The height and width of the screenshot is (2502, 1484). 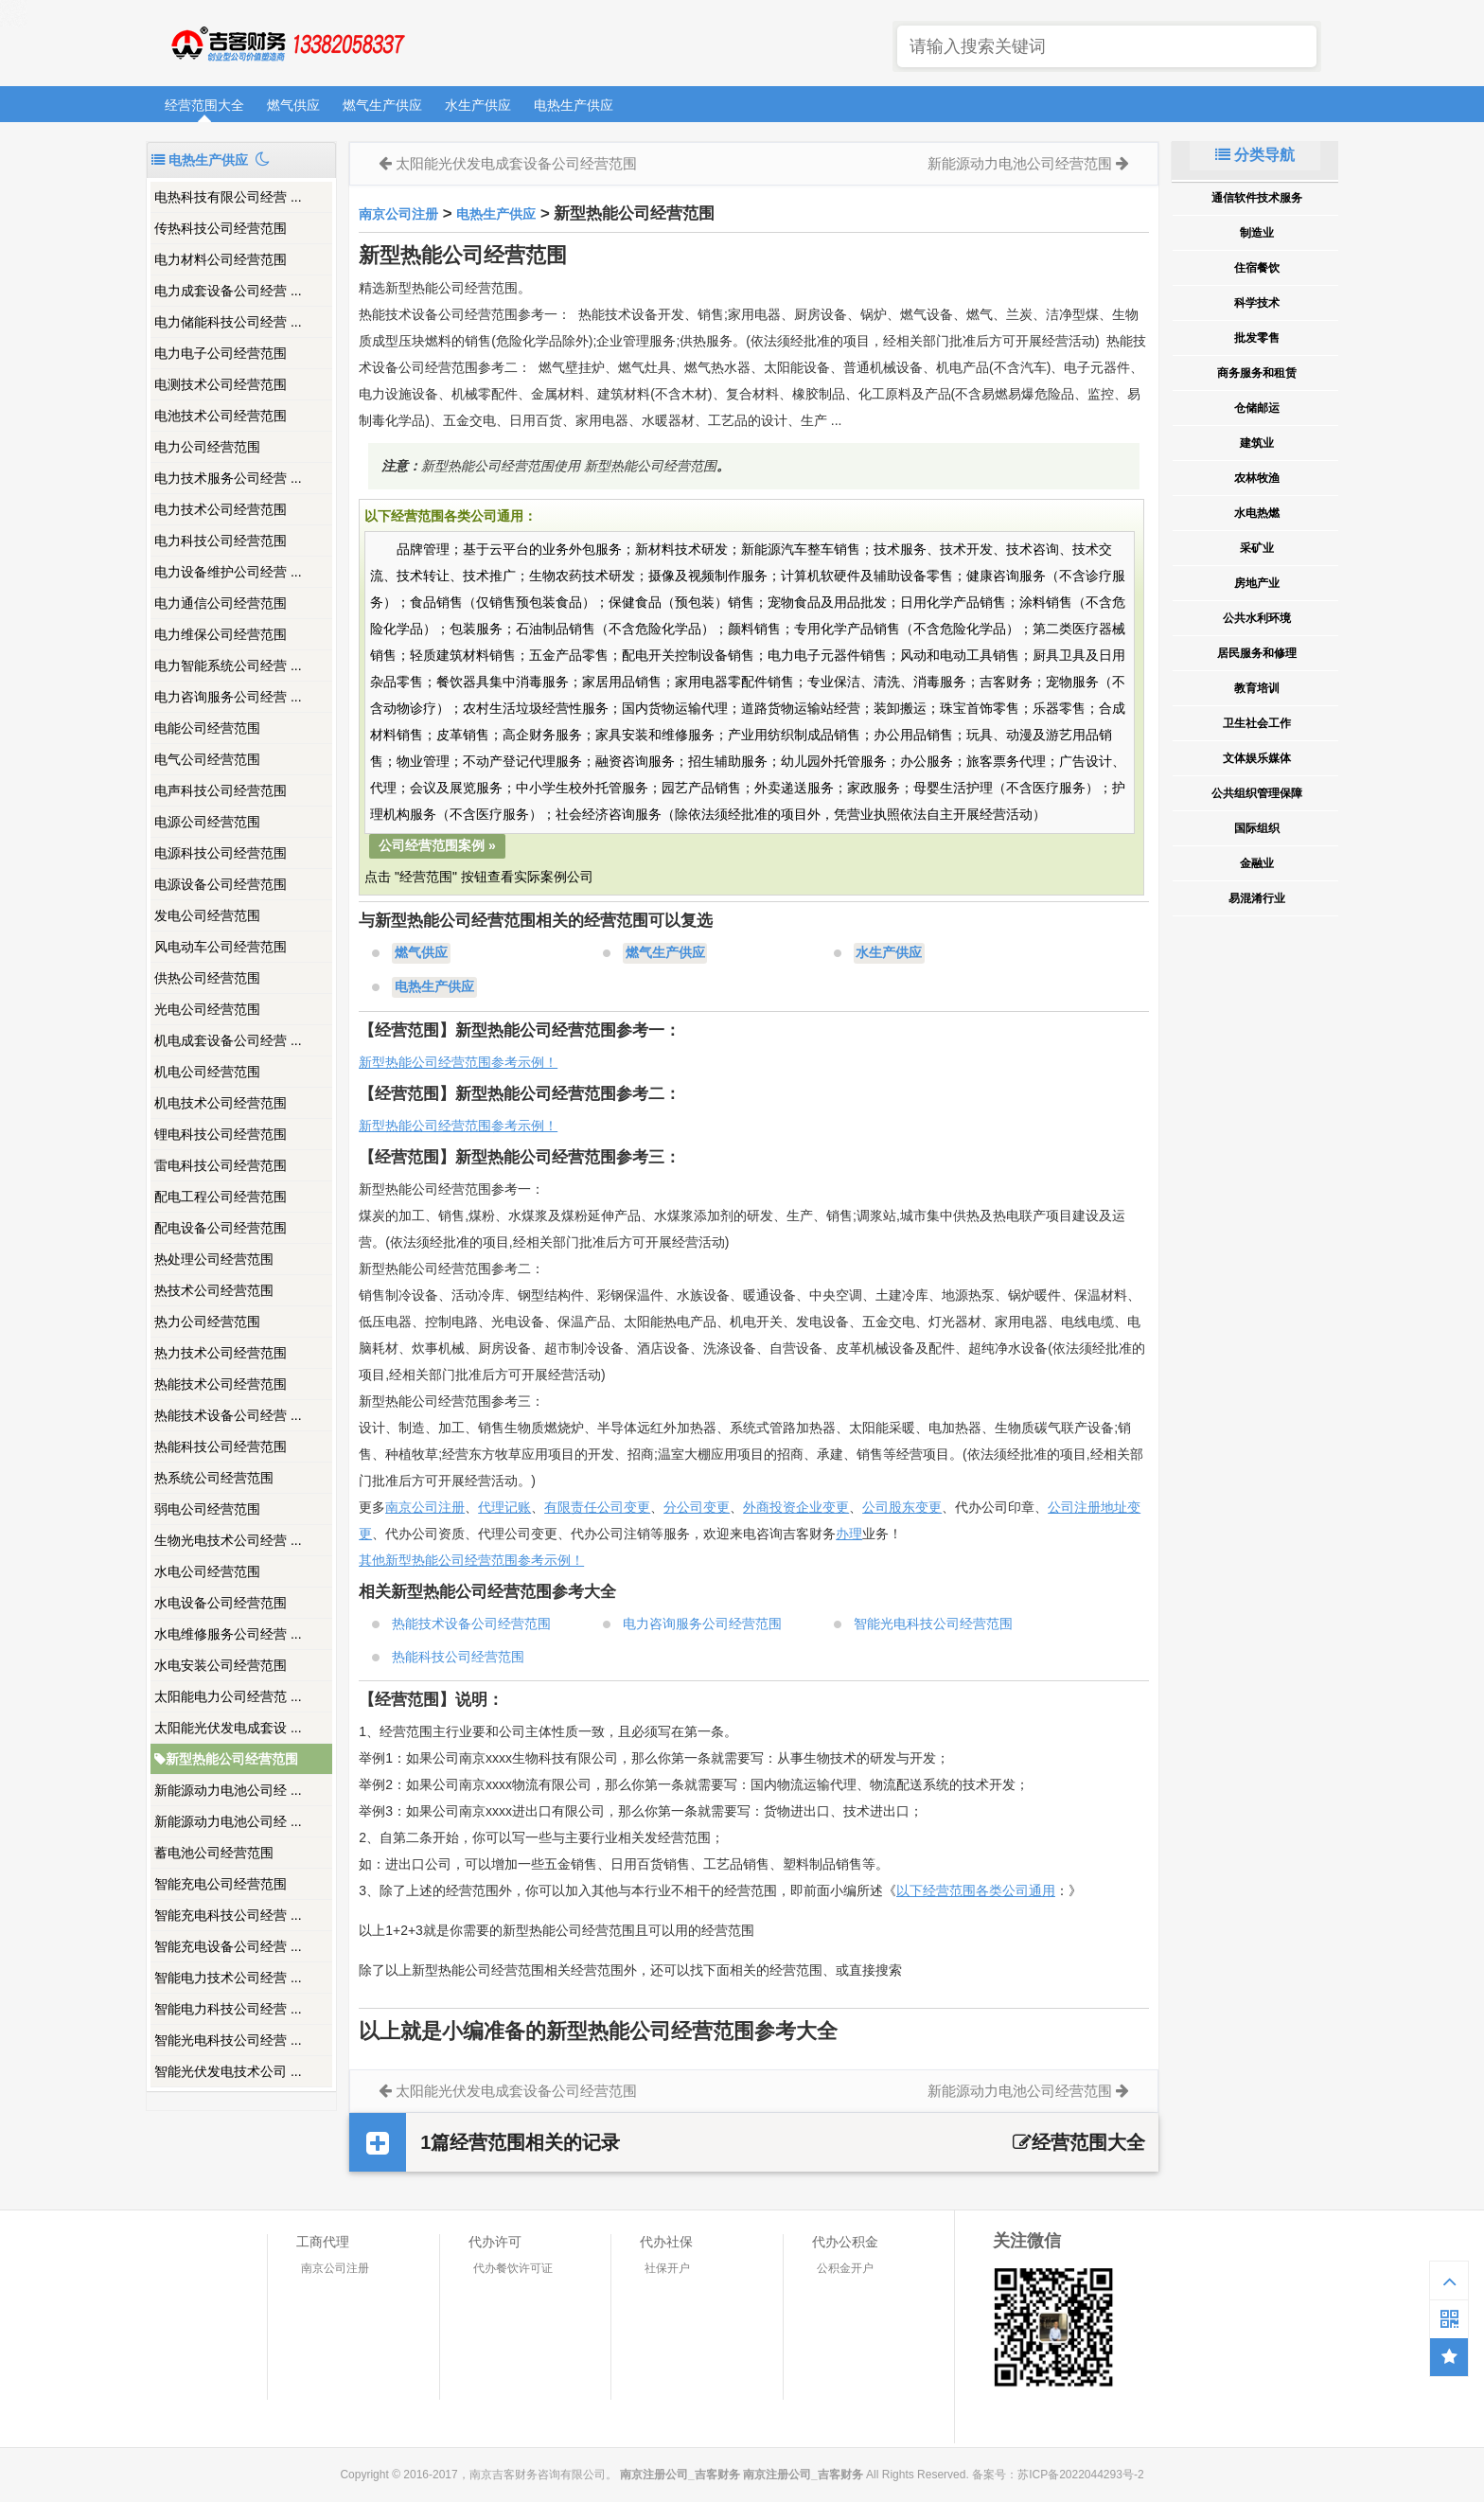 I want to click on 电能公司经营范围, so click(x=207, y=728).